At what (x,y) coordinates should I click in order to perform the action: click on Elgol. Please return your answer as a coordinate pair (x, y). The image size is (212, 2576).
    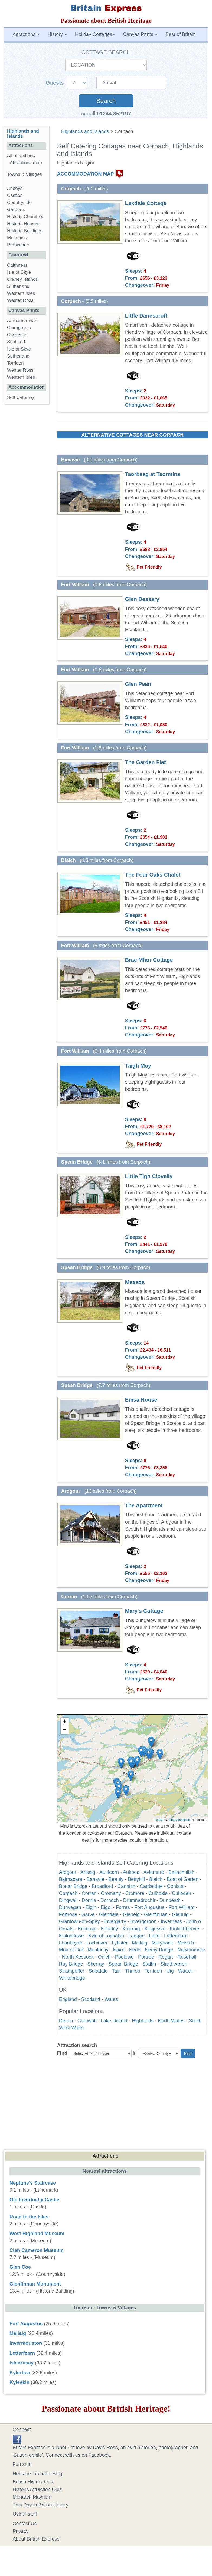
    Looking at the image, I should click on (106, 1907).